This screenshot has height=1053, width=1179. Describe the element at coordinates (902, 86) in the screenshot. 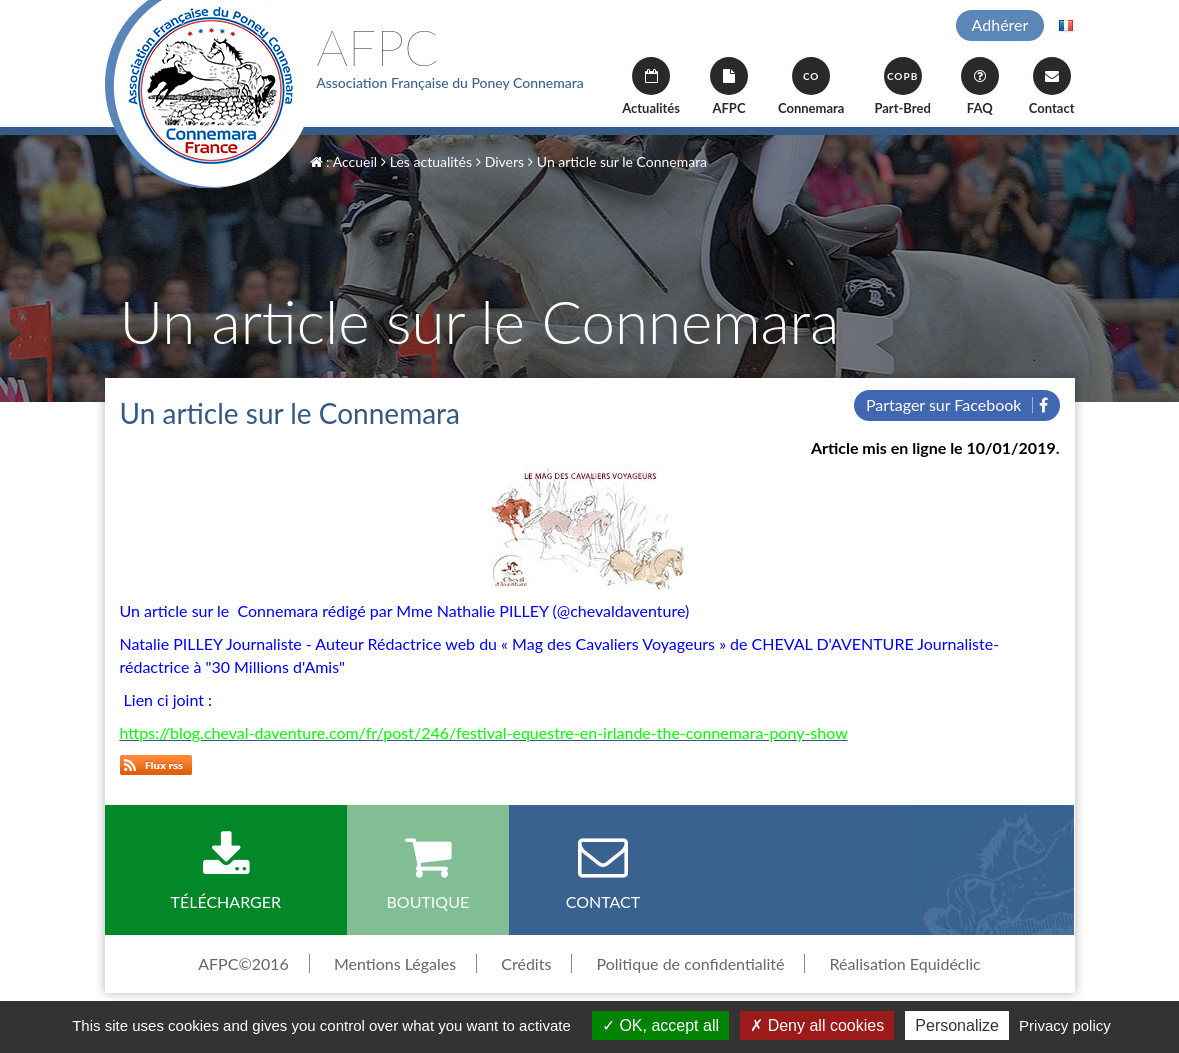

I see `Part-Bred [button]` at that location.